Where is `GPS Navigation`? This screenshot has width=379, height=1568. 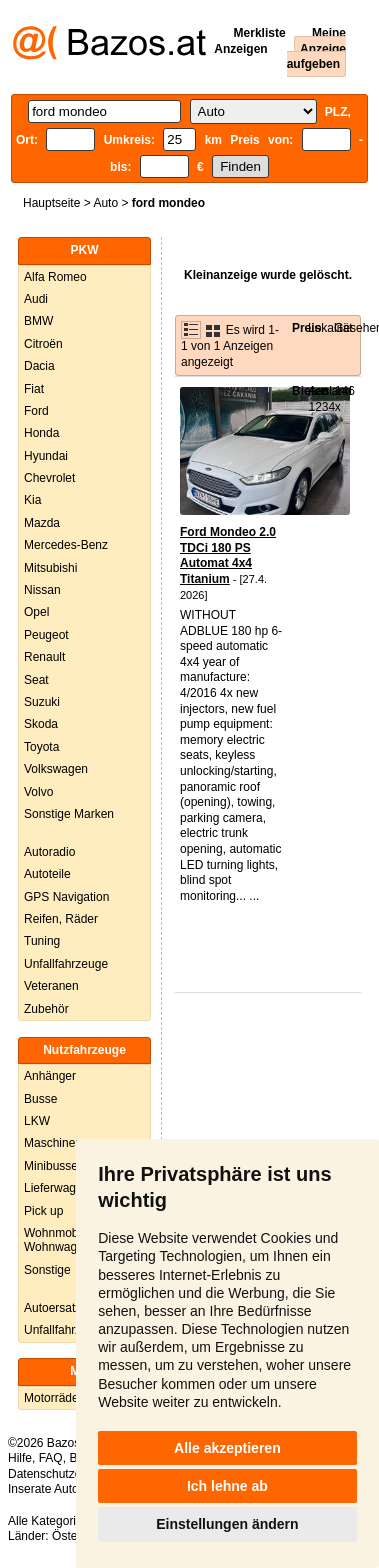
GPS Navigation is located at coordinates (66, 897).